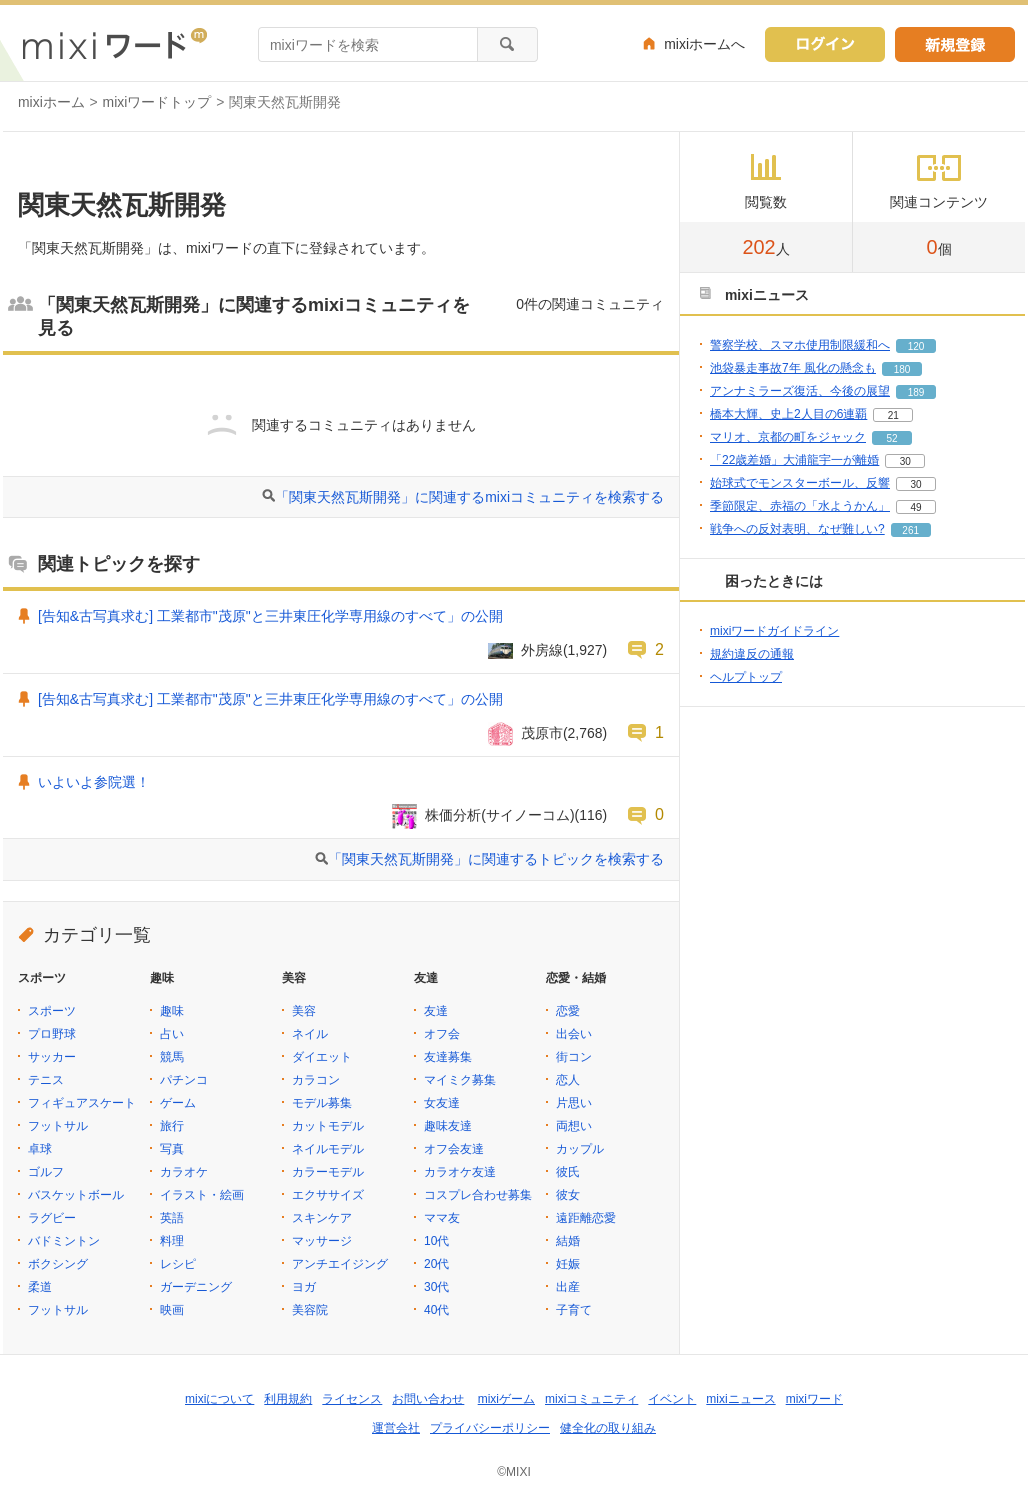  I want to click on 戦争への反対表明、なぜ難しい?, so click(797, 529).